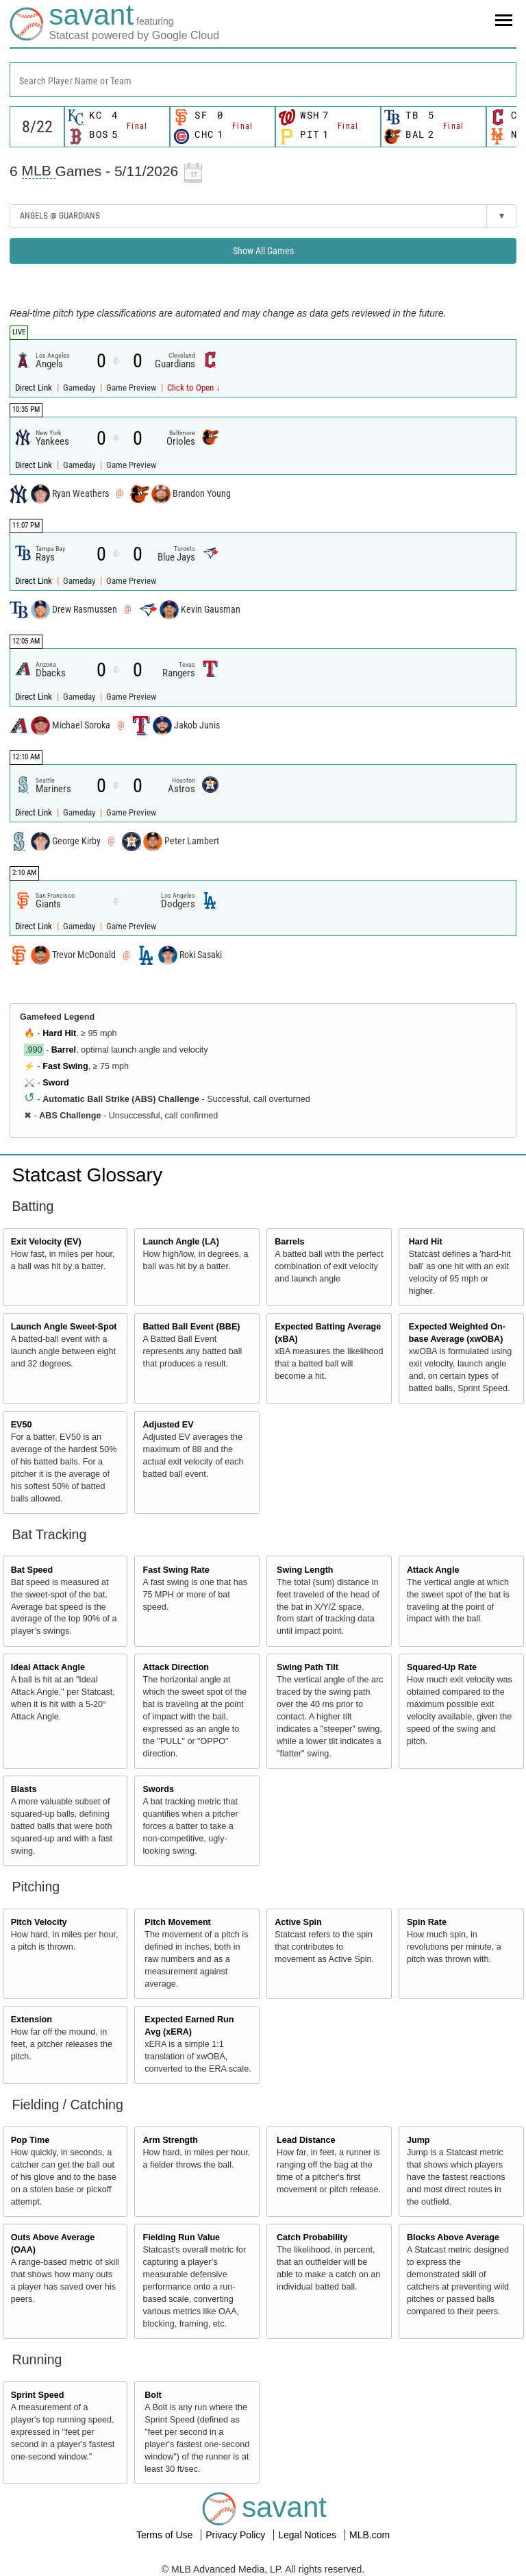 This screenshot has width=526, height=2576. Describe the element at coordinates (153, 2395) in the screenshot. I see `Bolt` at that location.